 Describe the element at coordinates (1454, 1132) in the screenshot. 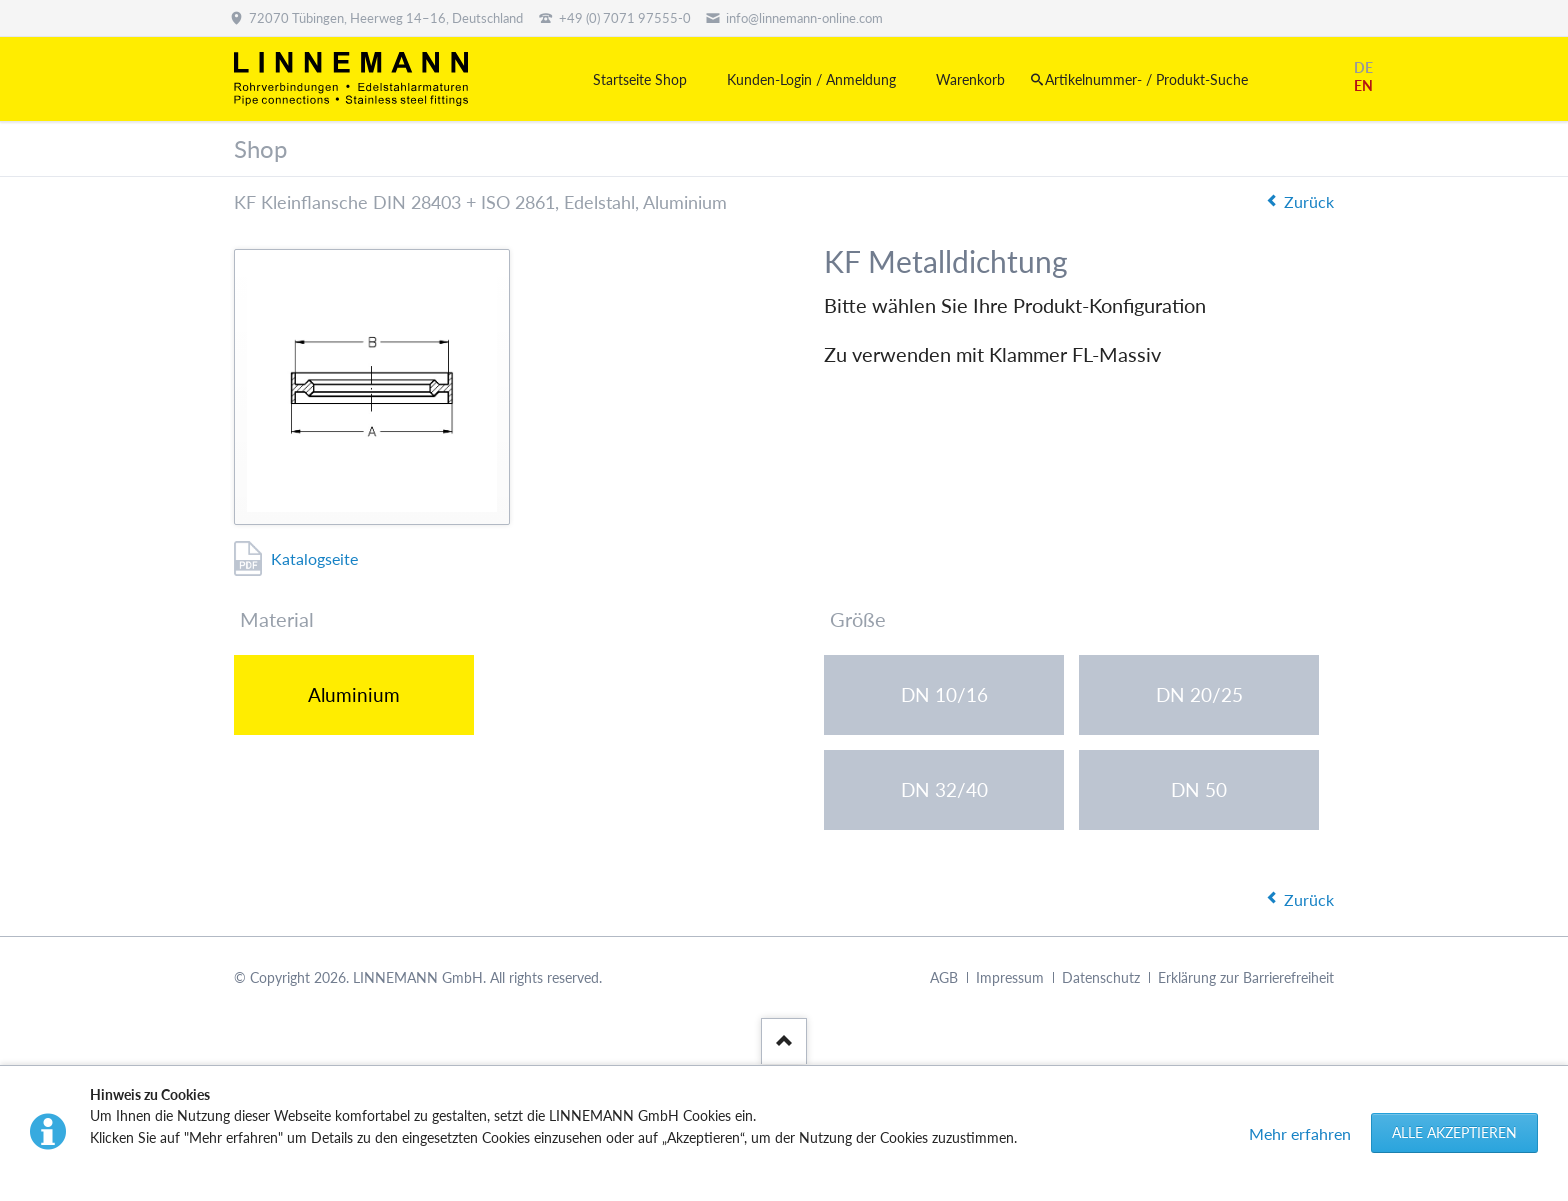

I see `Alle akzeptieren` at that location.